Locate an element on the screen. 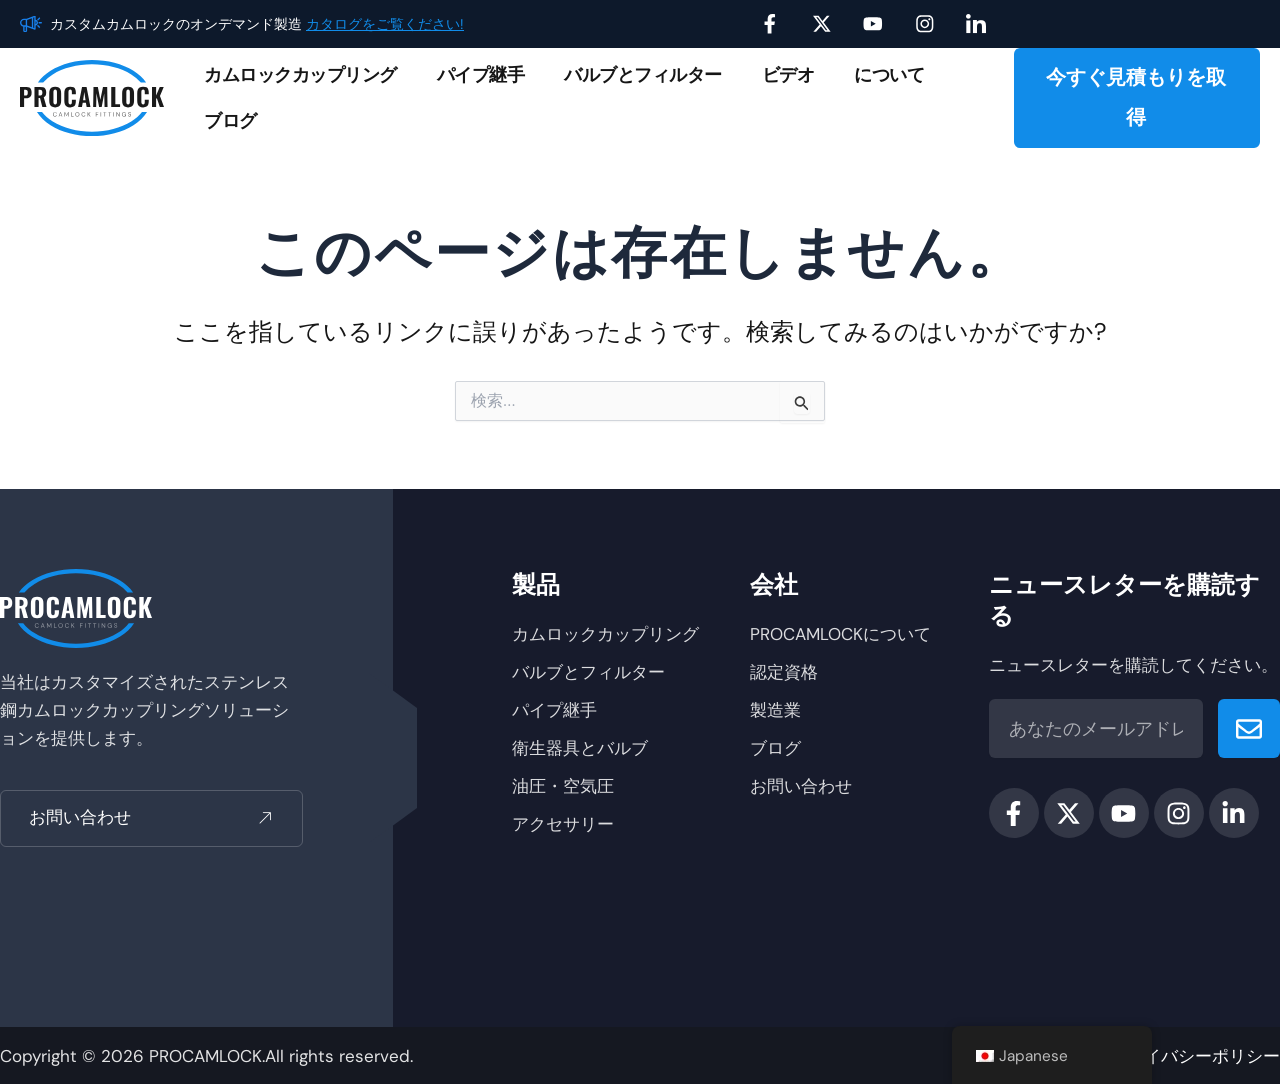 This screenshot has height=1084, width=1280. カタログをご覧ください! is located at coordinates (385, 24).